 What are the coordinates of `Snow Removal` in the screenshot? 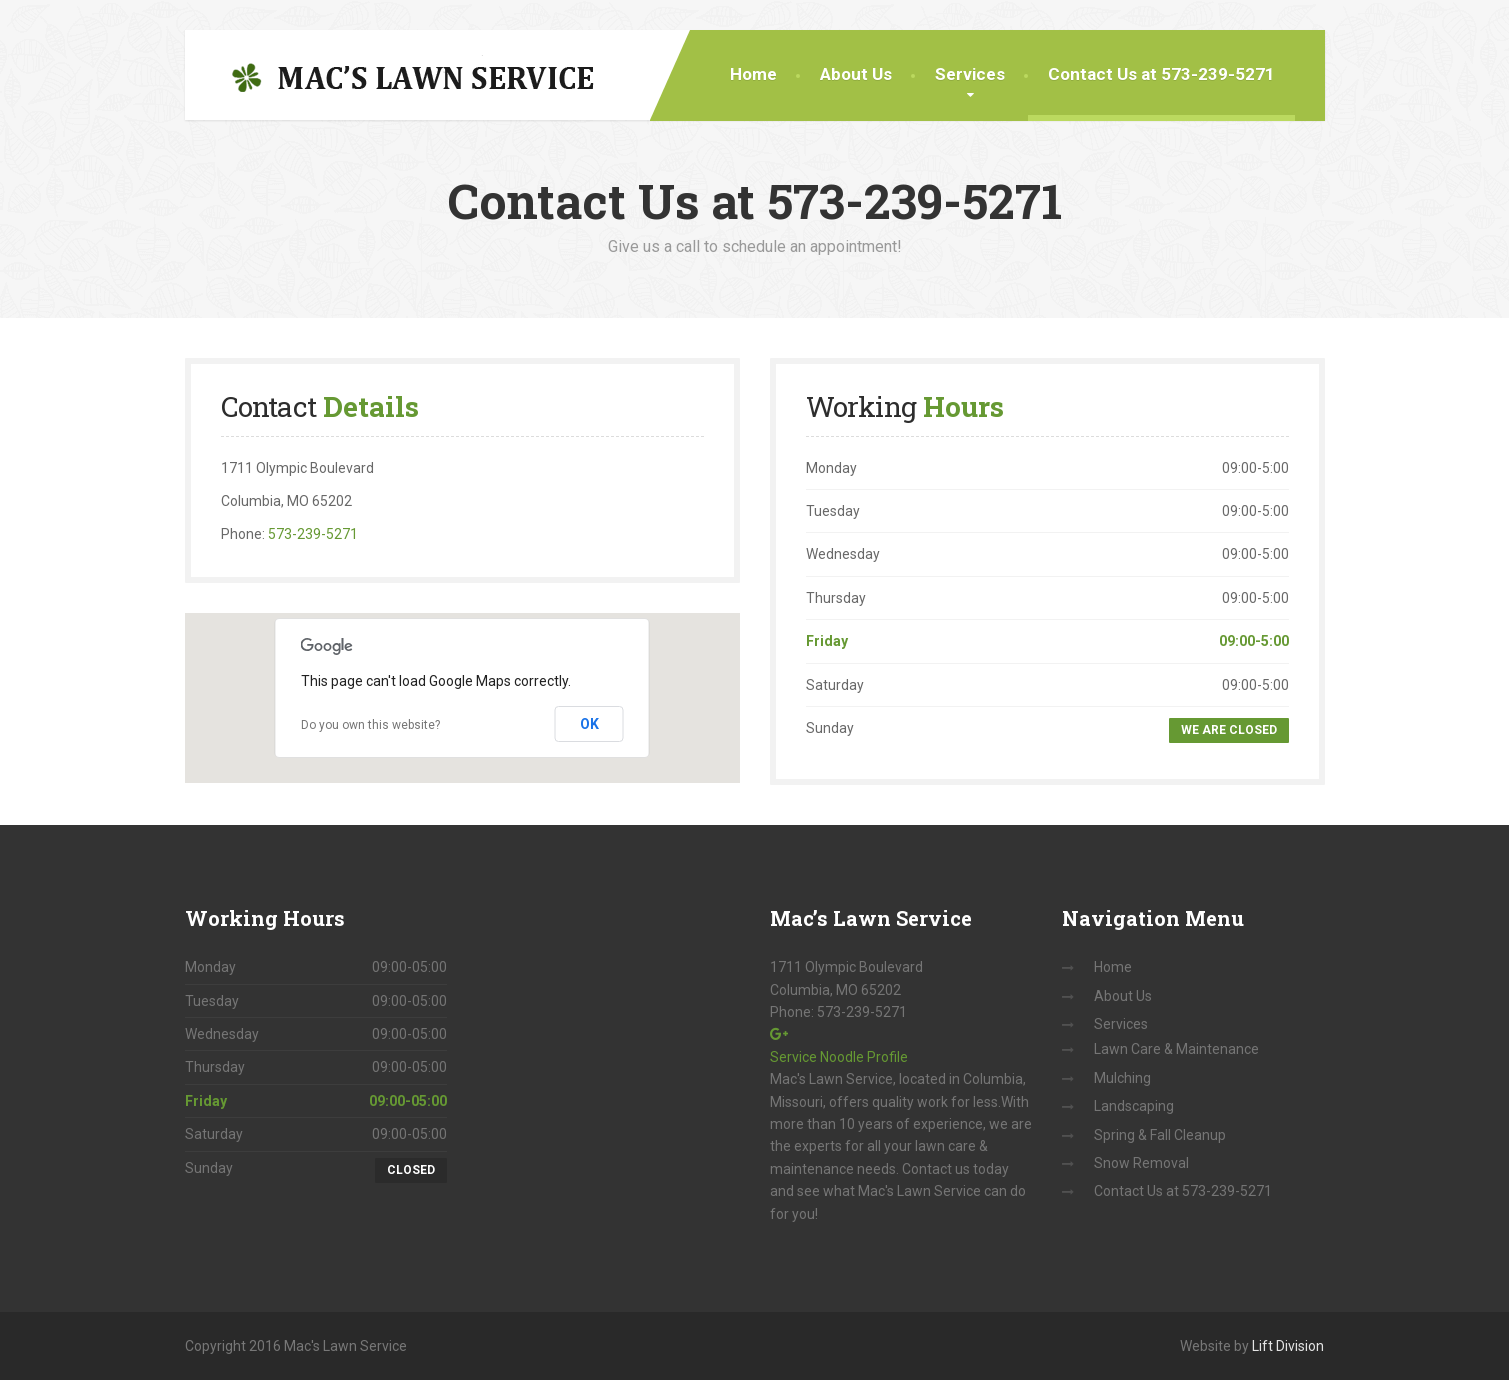 It's located at (1141, 1163).